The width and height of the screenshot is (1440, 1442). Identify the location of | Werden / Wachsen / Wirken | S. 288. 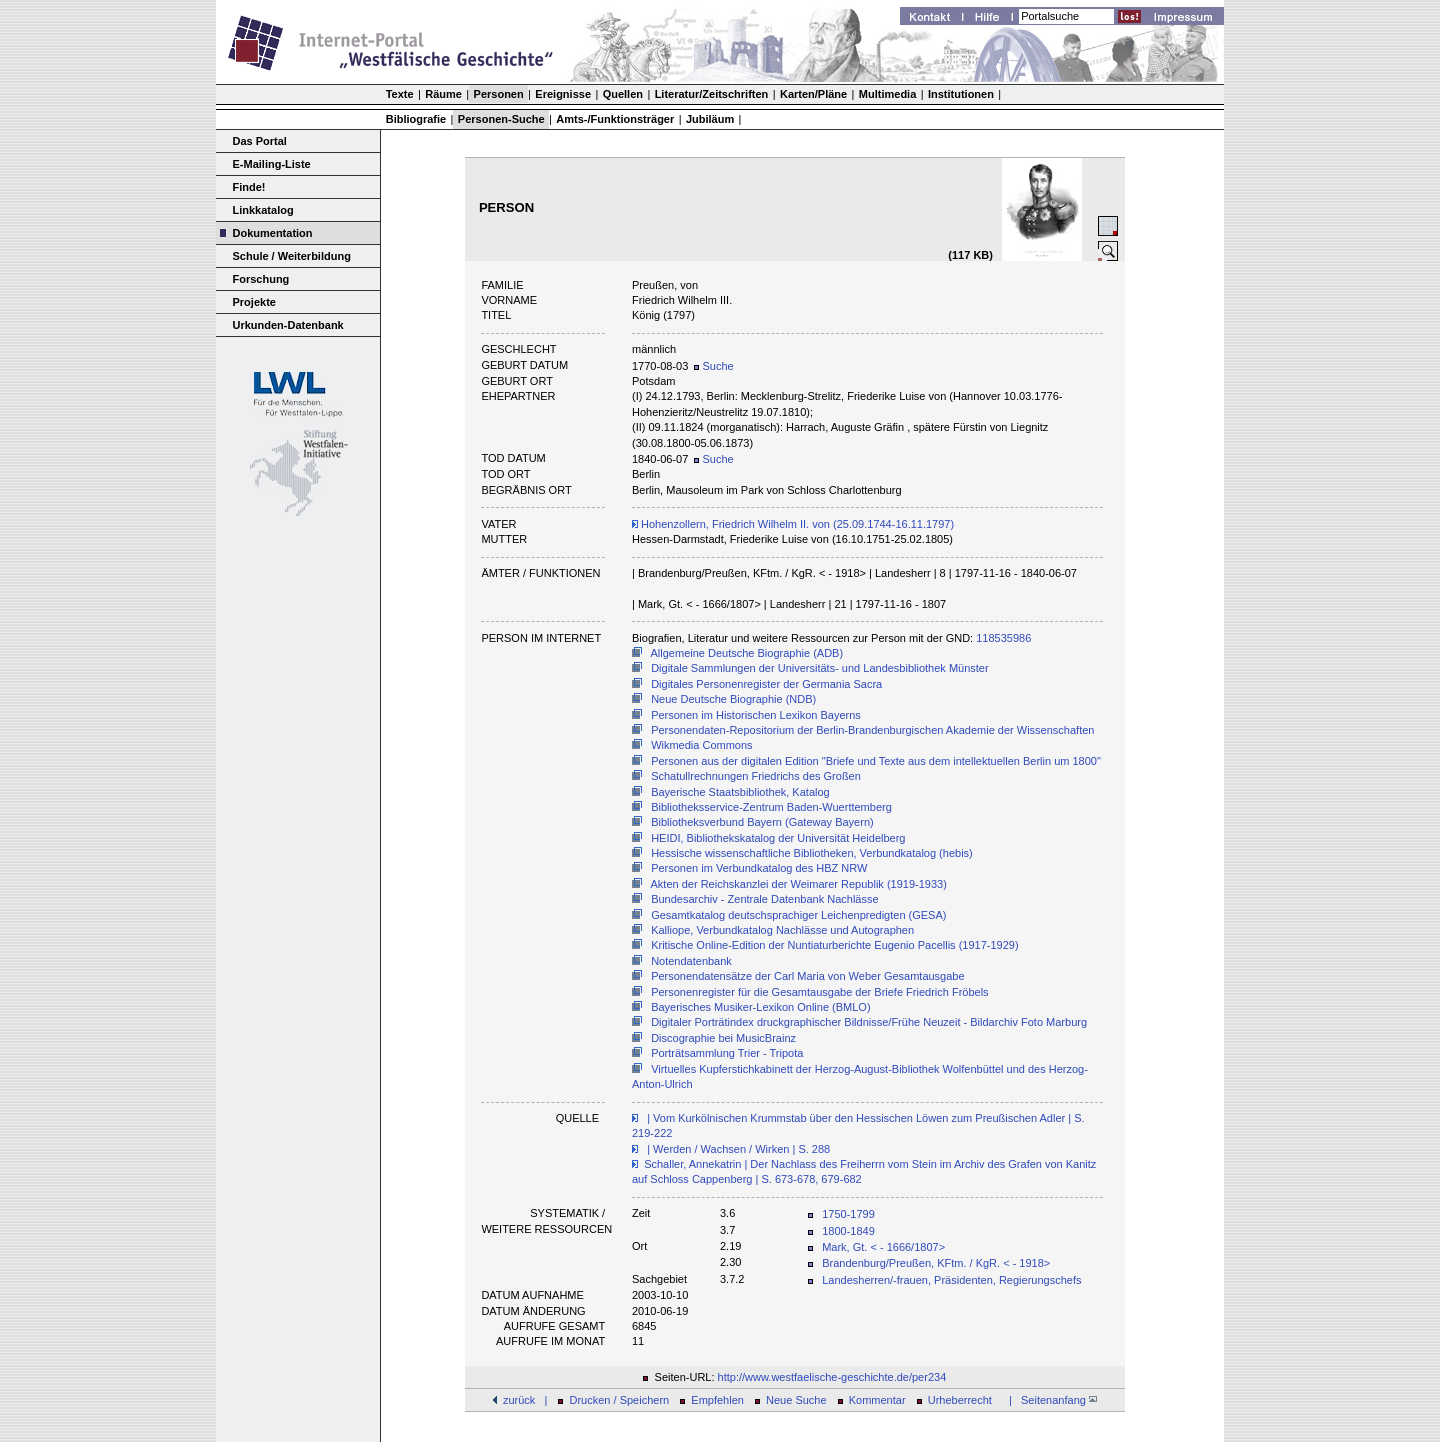
(737, 1149).